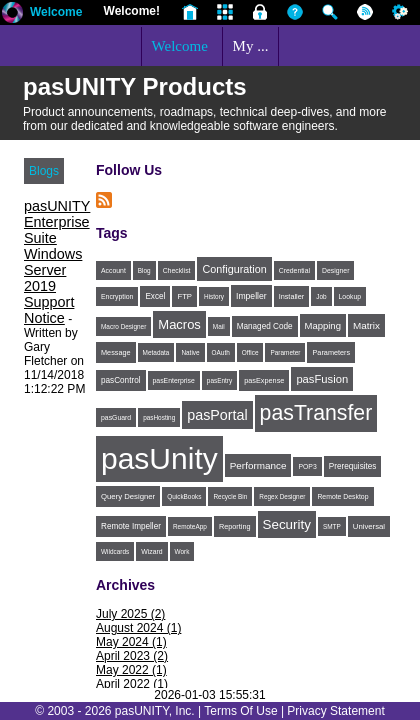  Describe the element at coordinates (322, 379) in the screenshot. I see `pasFusion` at that location.